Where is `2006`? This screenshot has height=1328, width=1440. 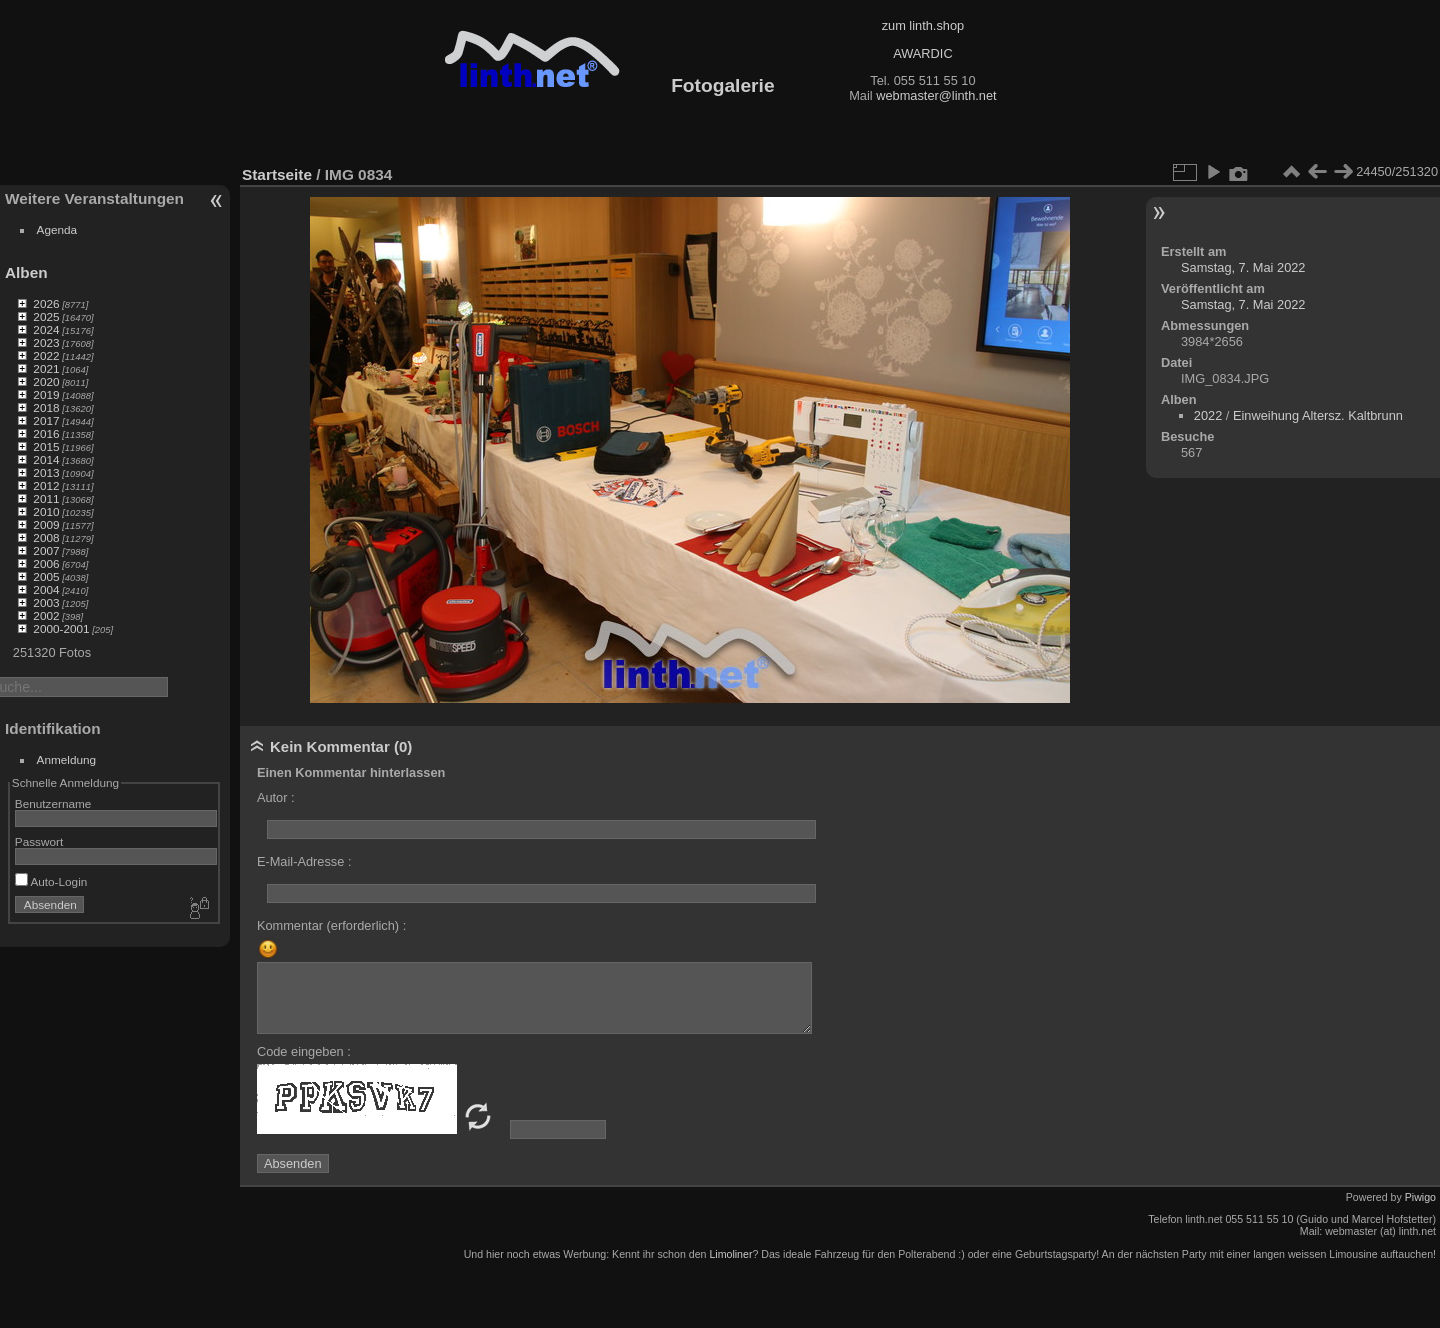
2006 is located at coordinates (46, 563).